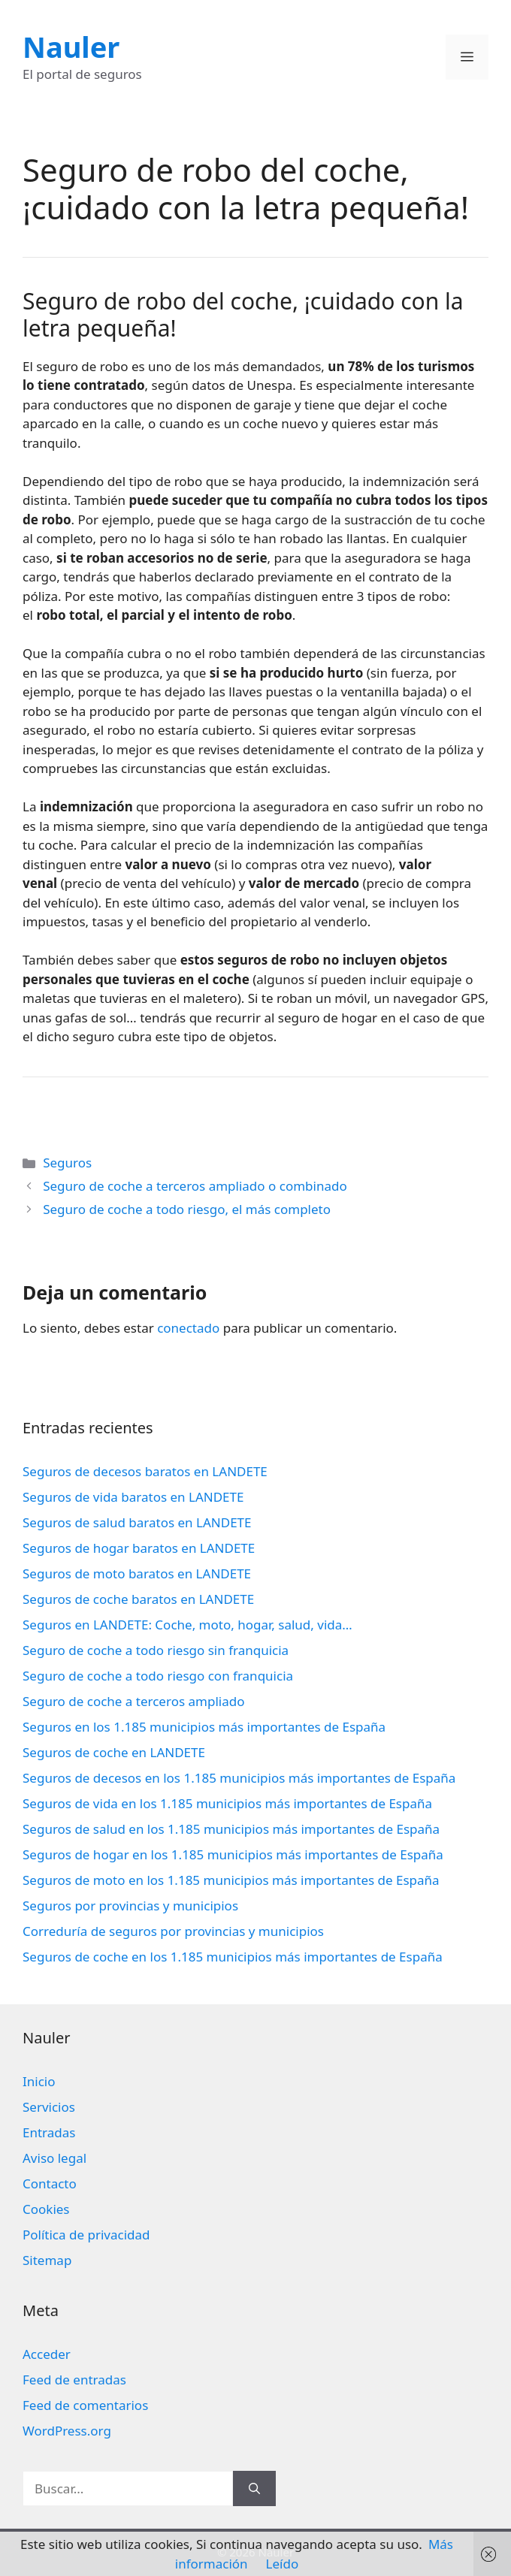 The image size is (511, 2576). What do you see at coordinates (145, 1471) in the screenshot?
I see `Seguros de decesos baratos en LANDETE` at bounding box center [145, 1471].